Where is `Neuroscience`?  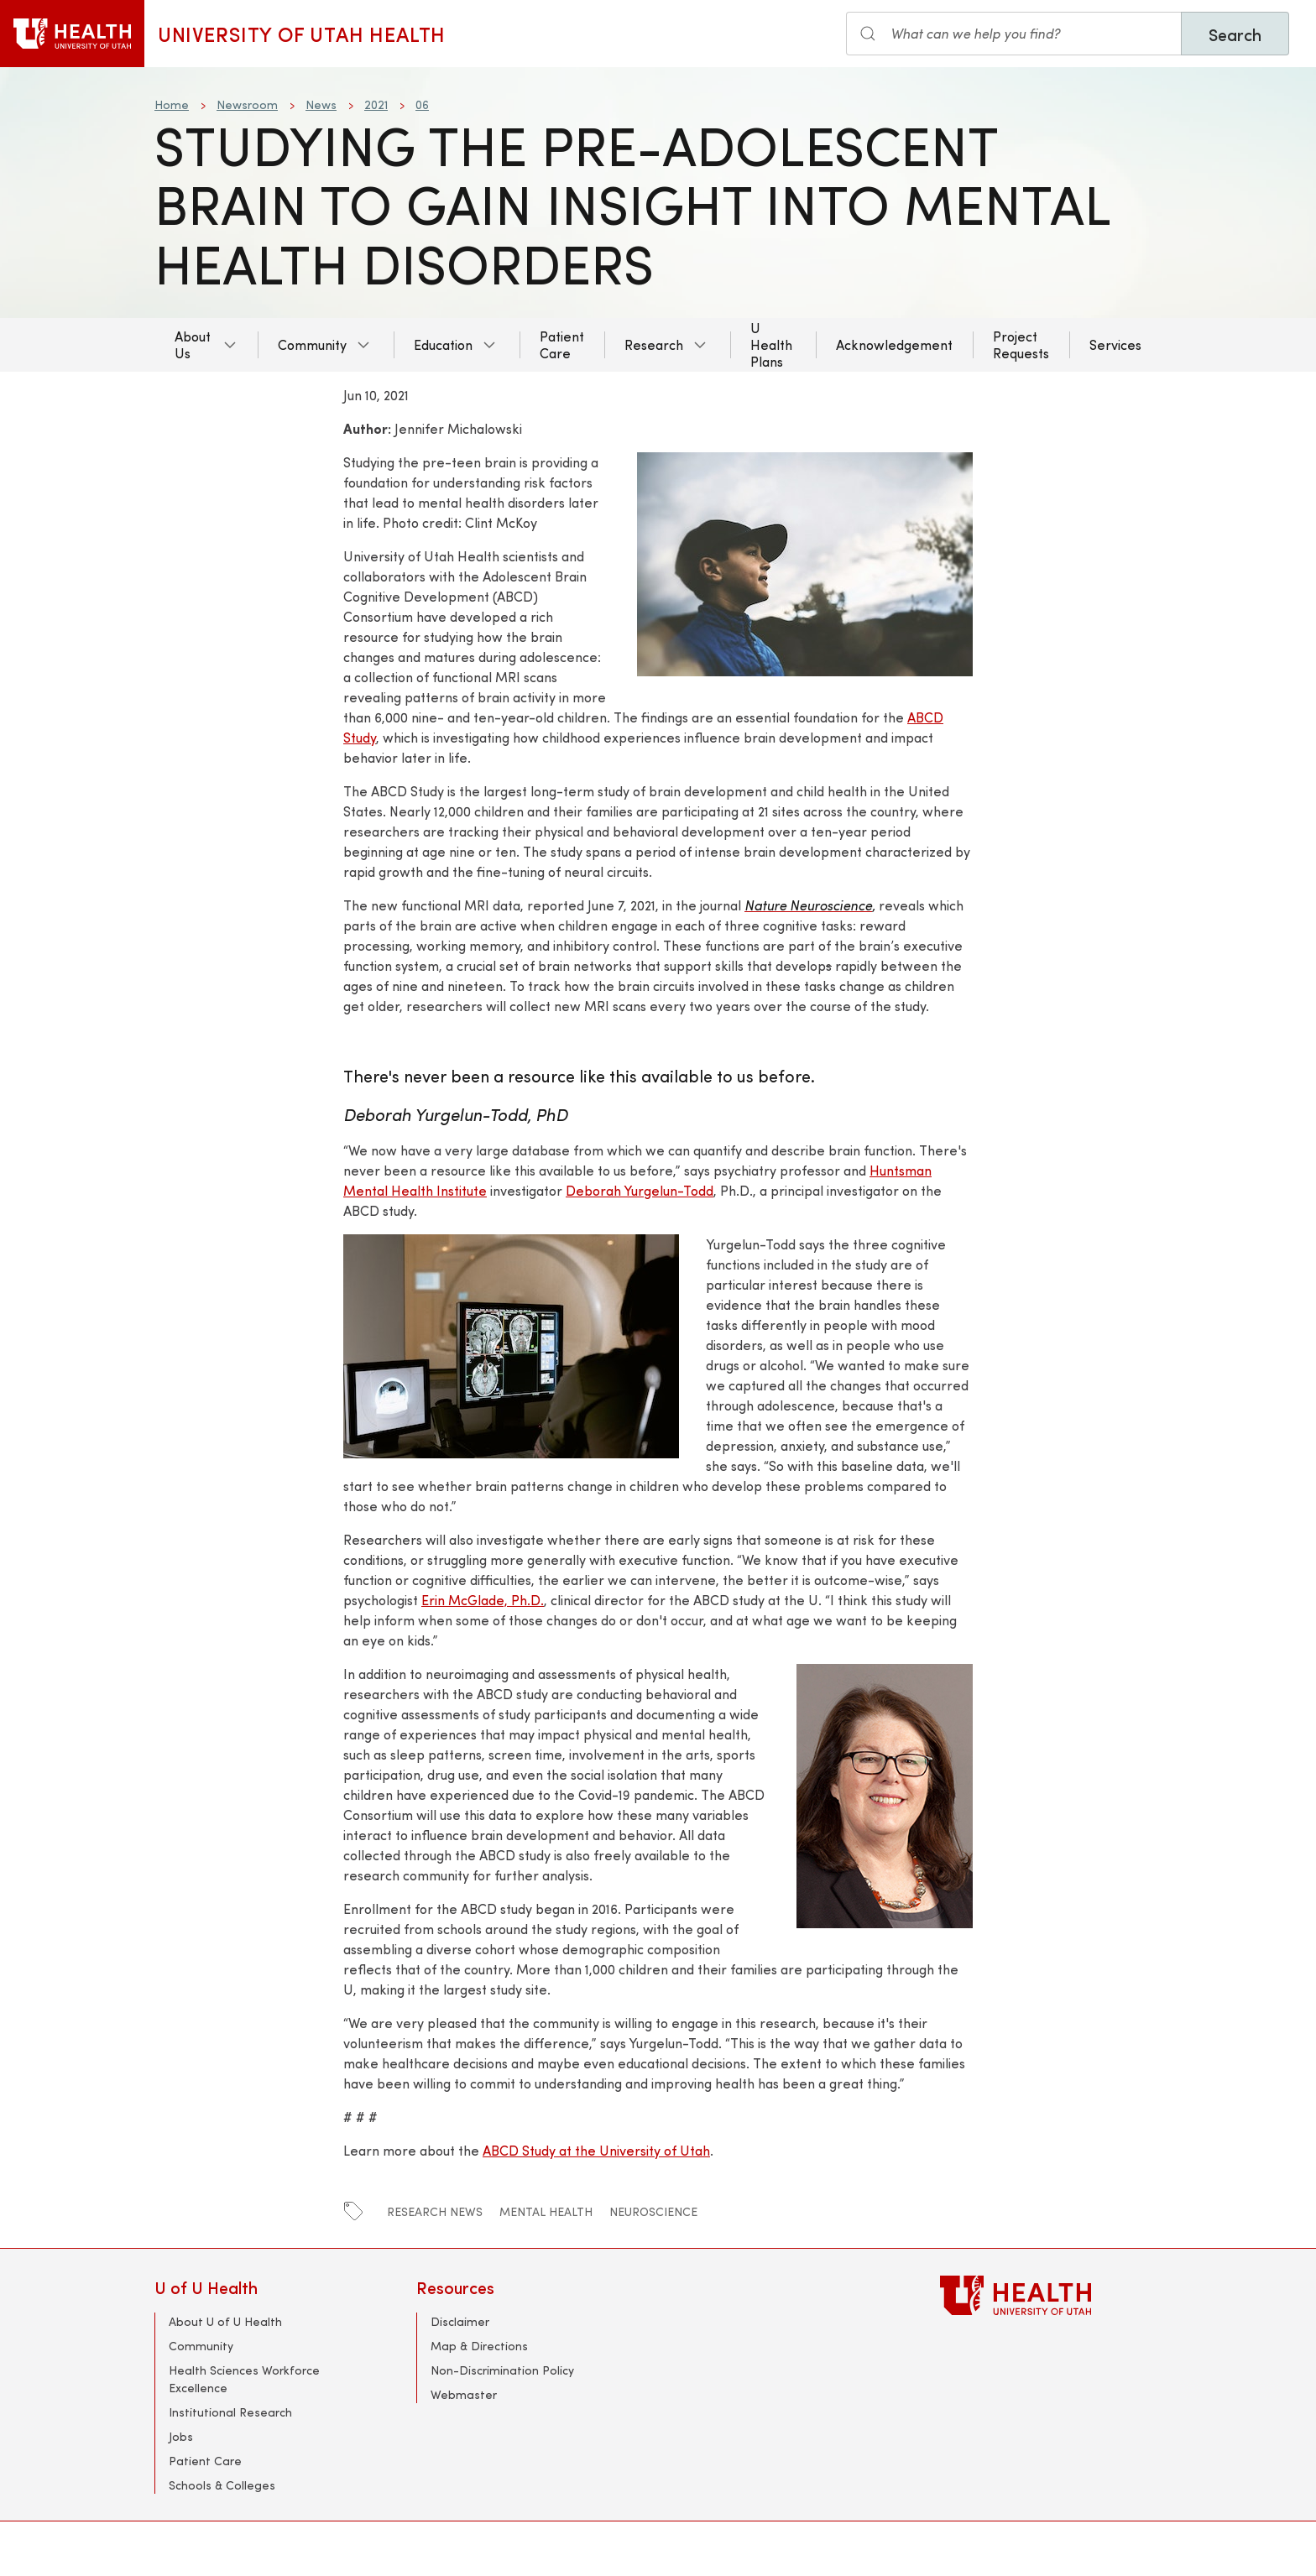
Neuroscience is located at coordinates (653, 2211).